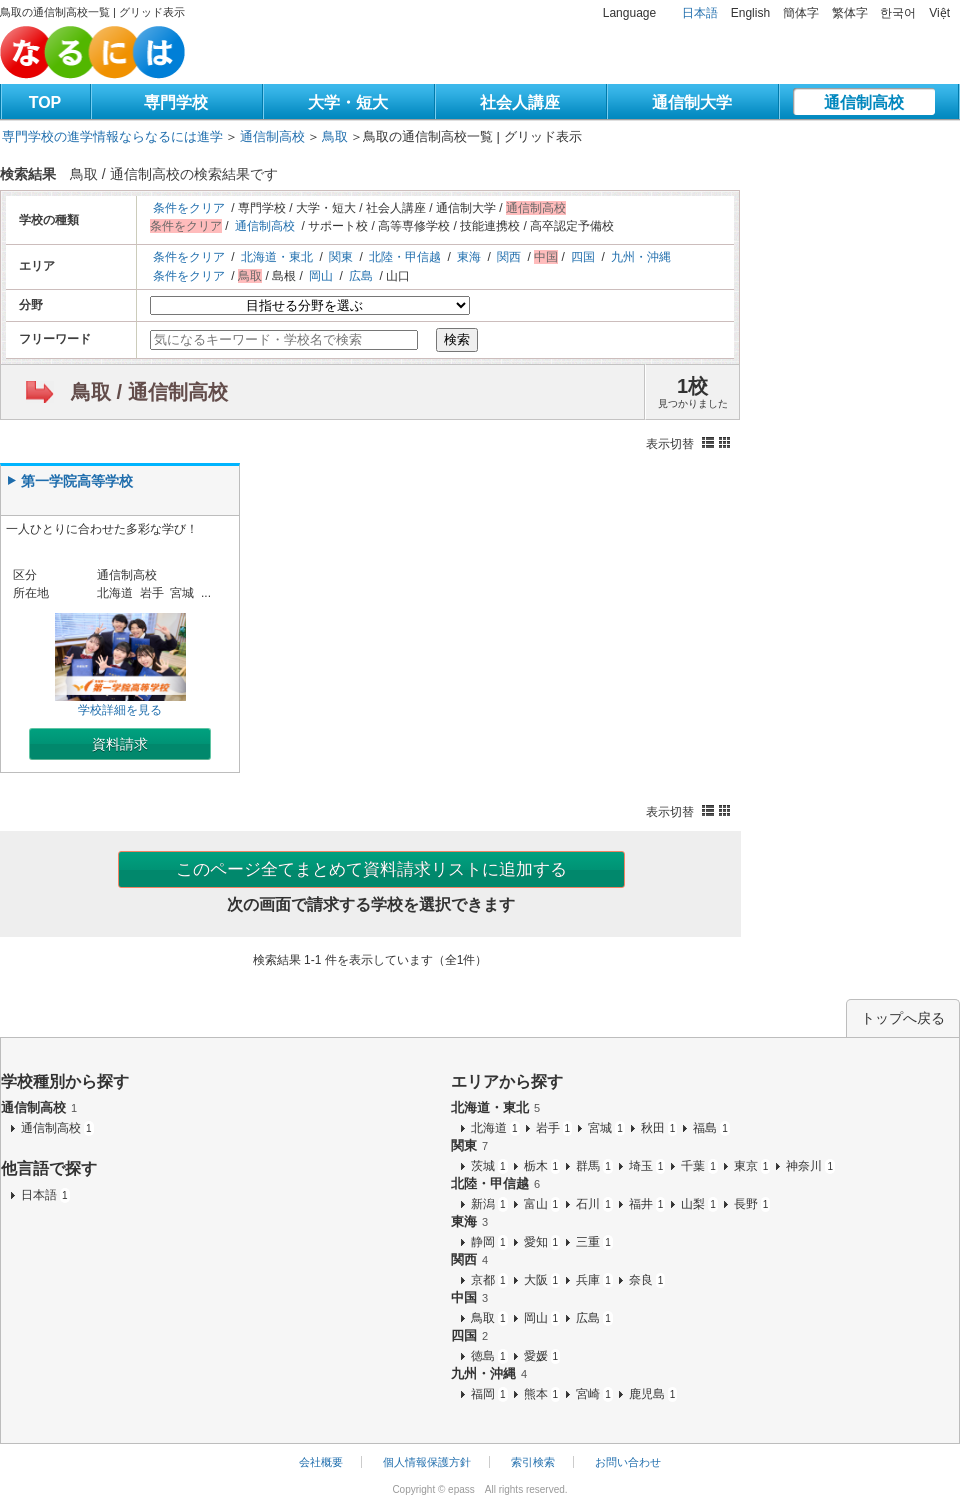 The image size is (960, 1507). Describe the element at coordinates (348, 102) in the screenshot. I see `大学・短大` at that location.